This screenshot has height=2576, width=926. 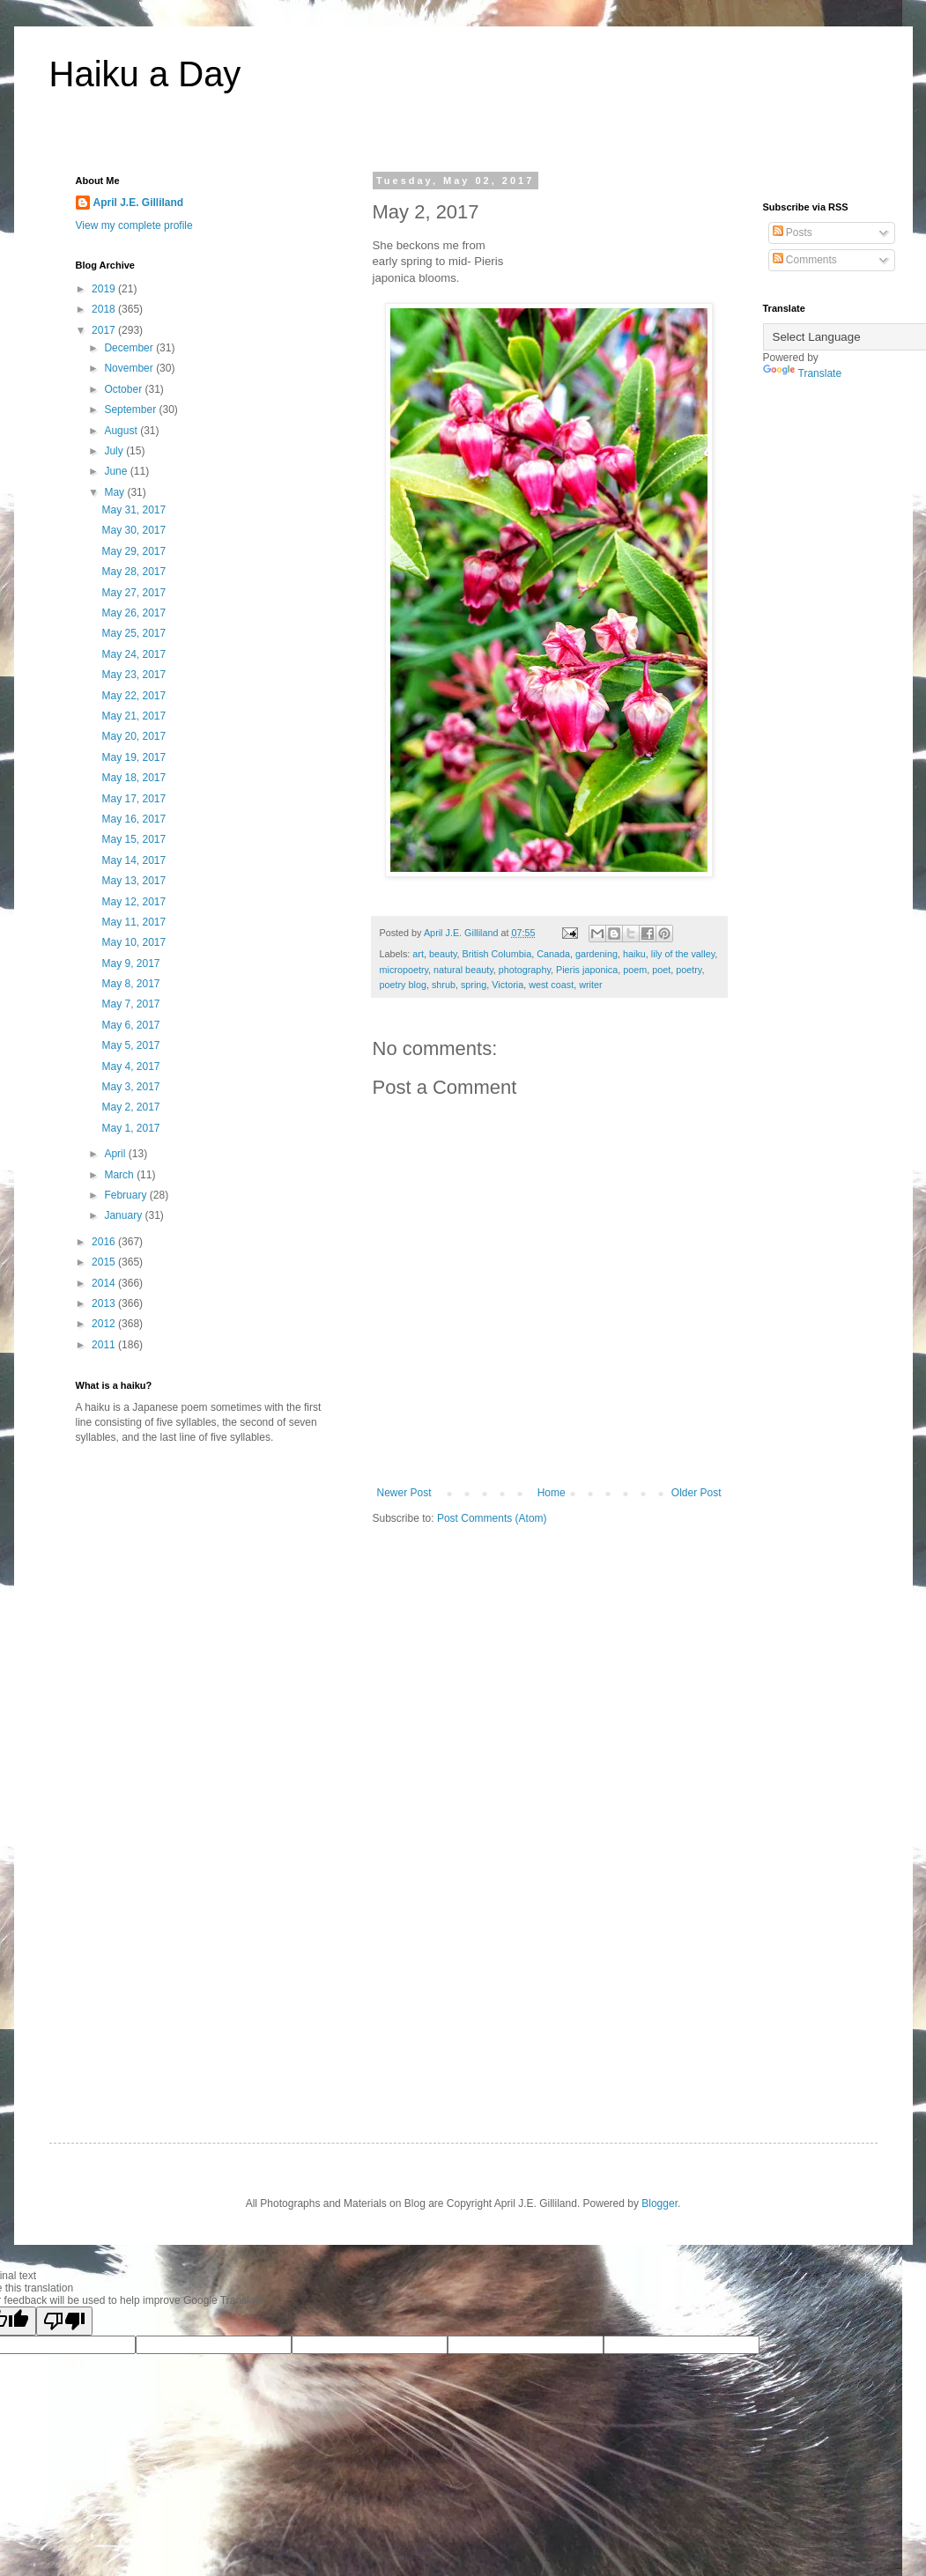 I want to click on May 25, 2017, so click(x=133, y=633).